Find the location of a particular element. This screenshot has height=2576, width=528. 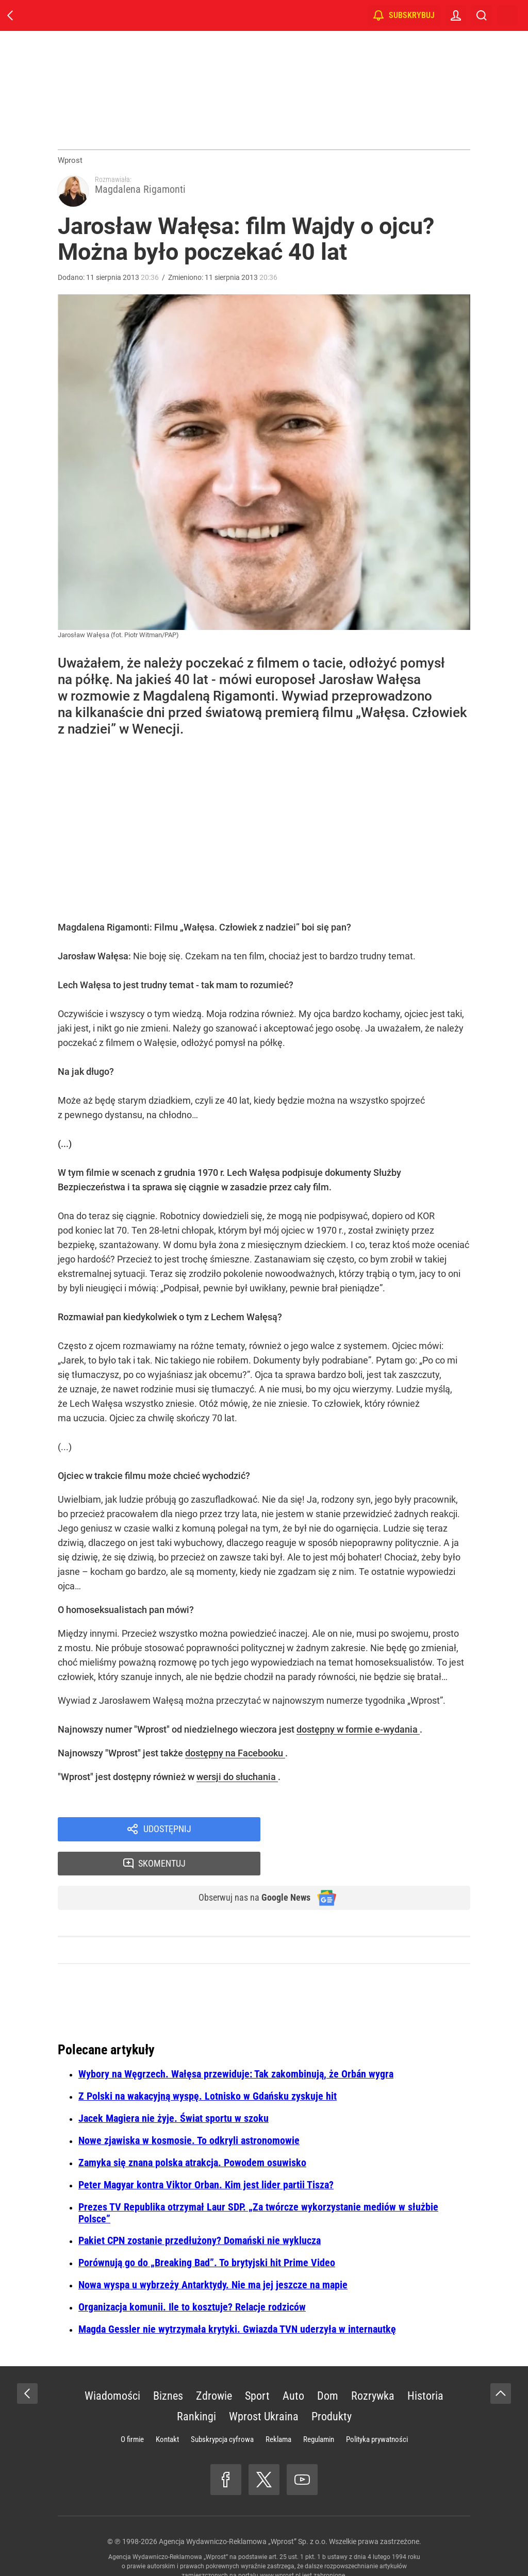

Rozrywka is located at coordinates (372, 2368).